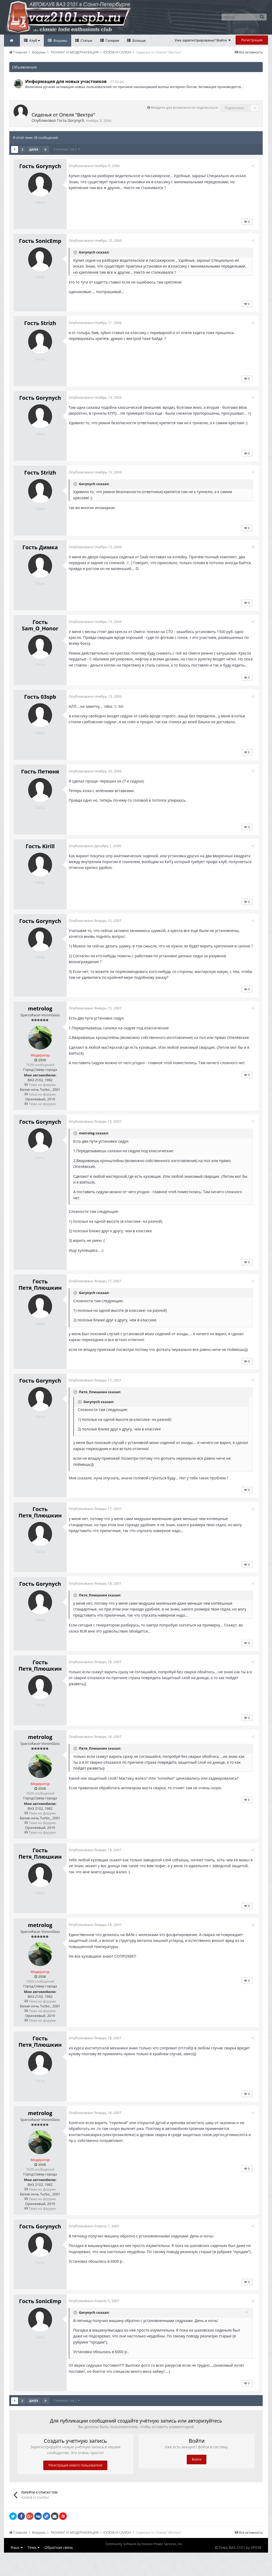 This screenshot has width=272, height=2576. I want to click on Обратная связь, so click(58, 2558).